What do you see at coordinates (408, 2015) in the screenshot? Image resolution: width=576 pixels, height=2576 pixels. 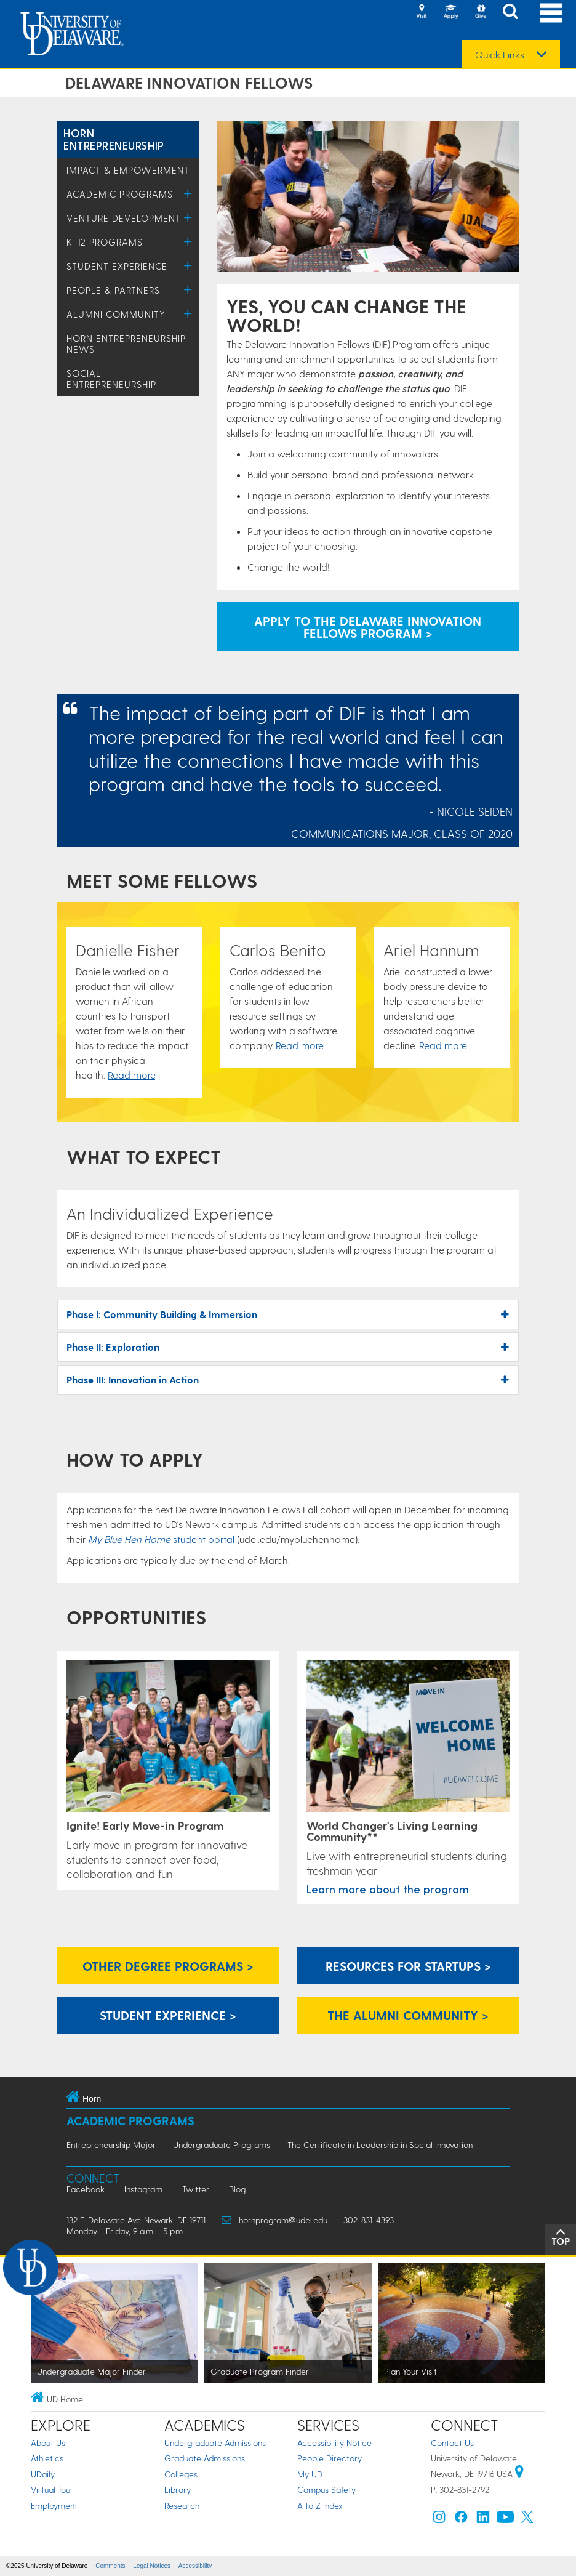 I see `The Alumni Community >` at bounding box center [408, 2015].